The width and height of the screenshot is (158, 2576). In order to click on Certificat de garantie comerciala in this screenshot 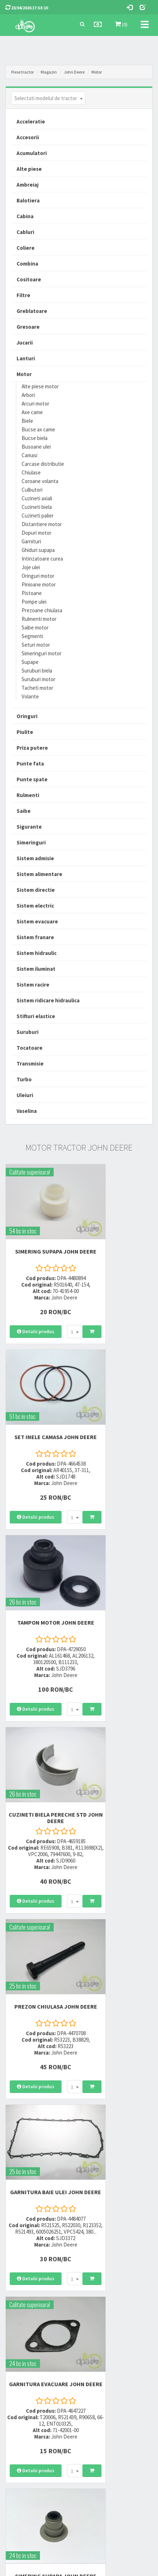, I will do `click(37, 2441)`.